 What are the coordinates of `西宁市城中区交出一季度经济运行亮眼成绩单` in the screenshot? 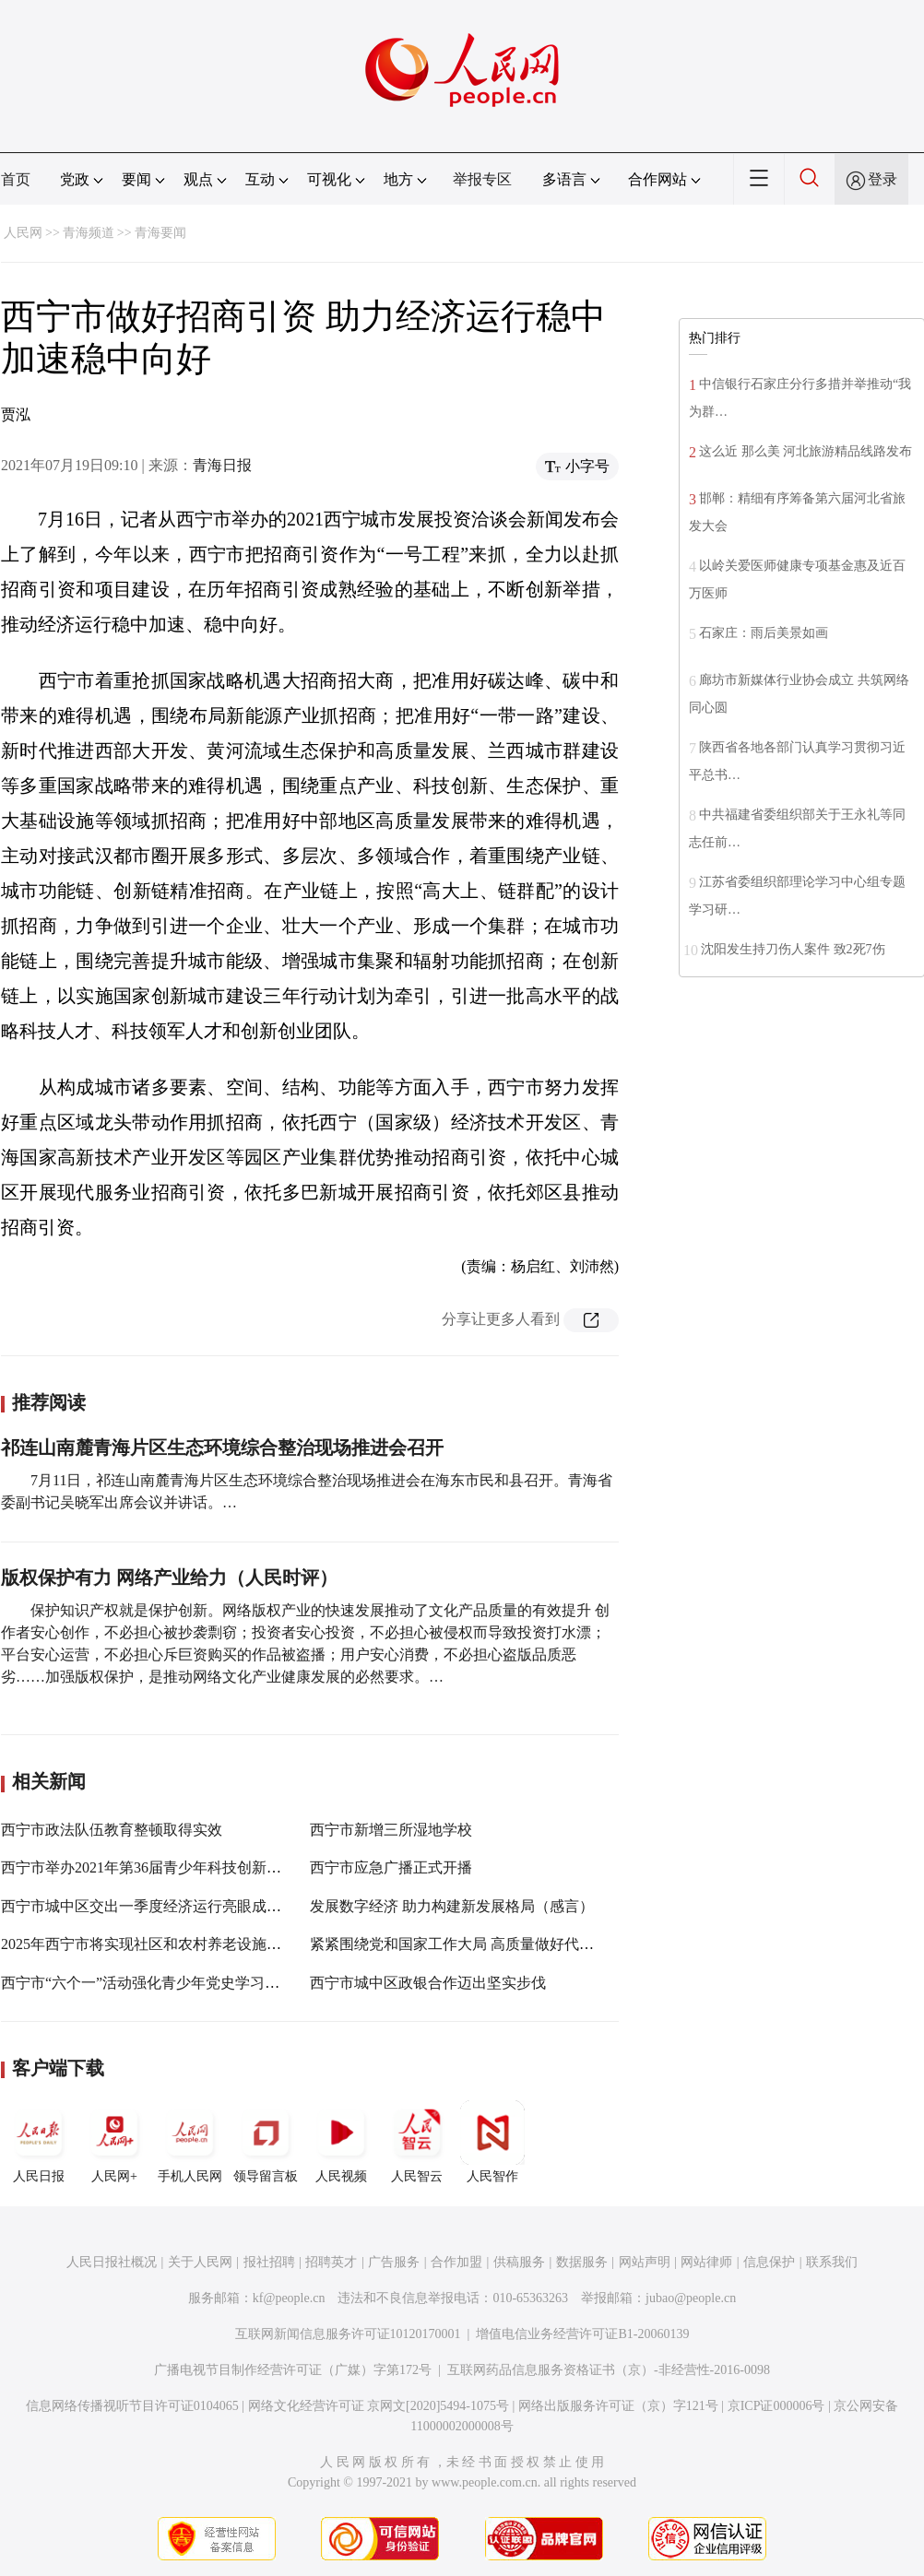 It's located at (148, 1906).